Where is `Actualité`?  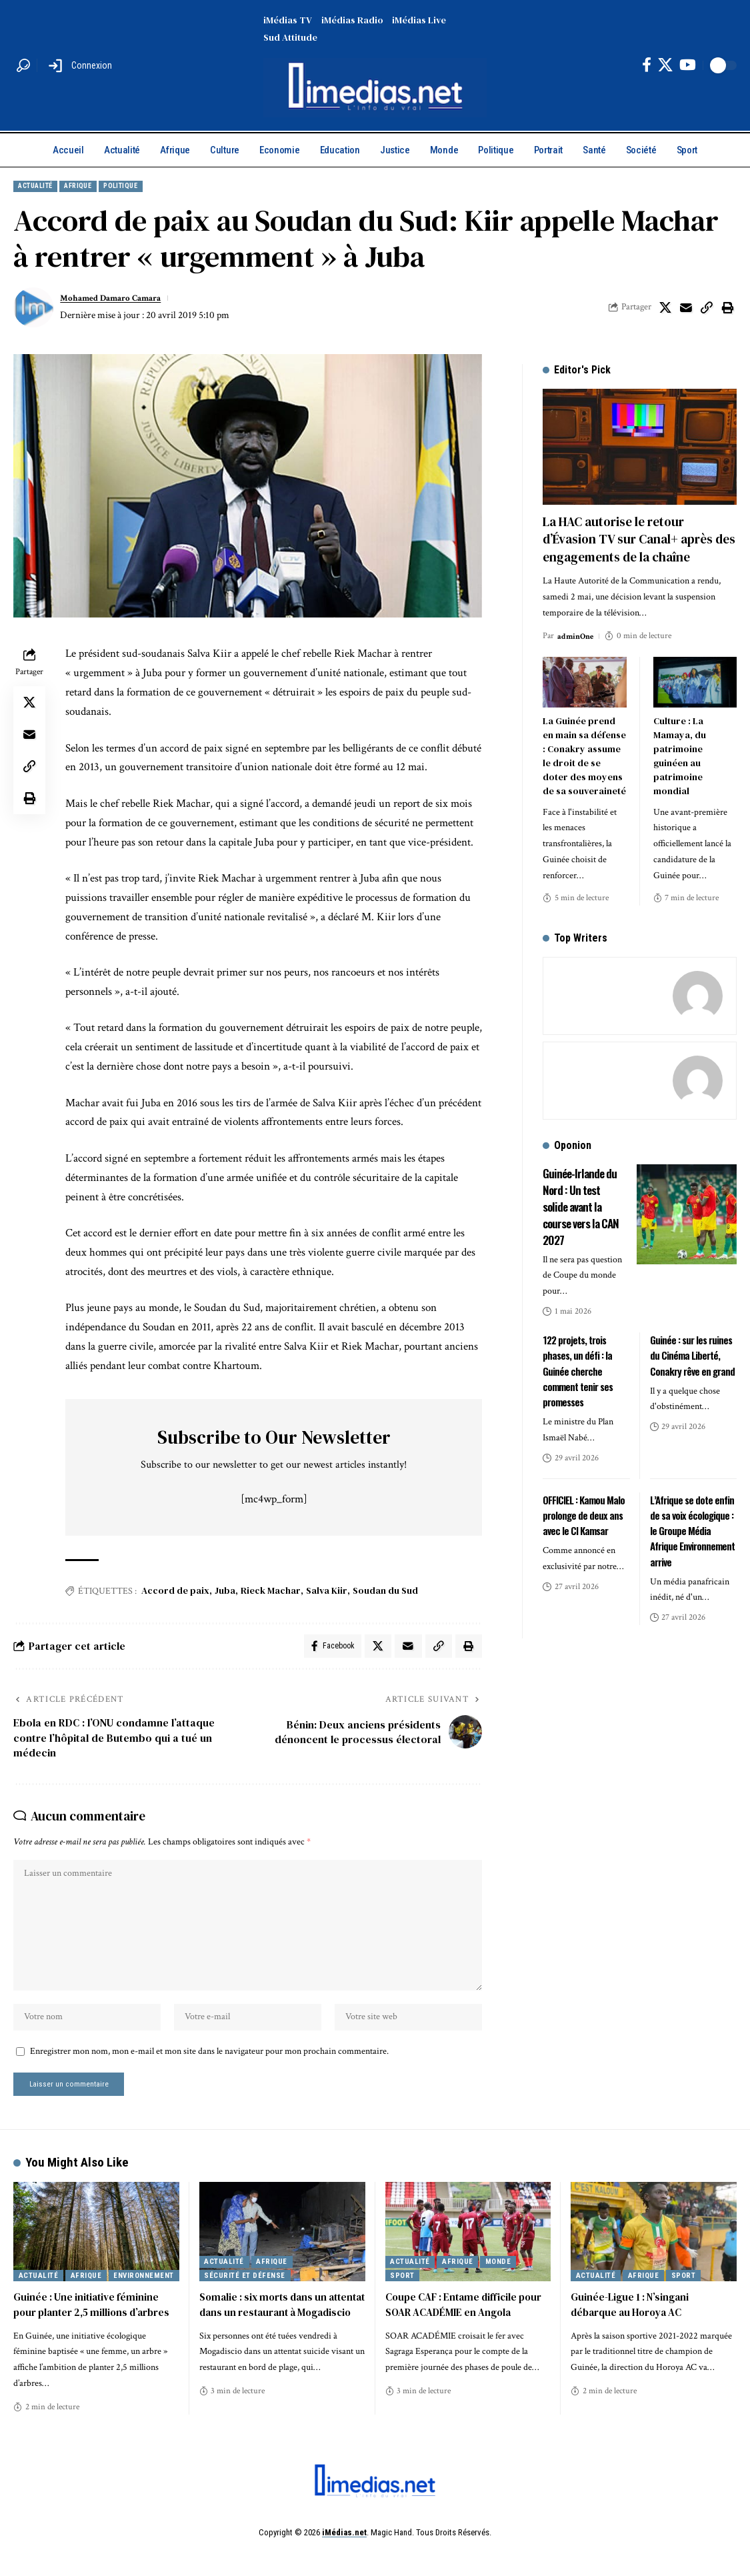
Actualité is located at coordinates (43, 187).